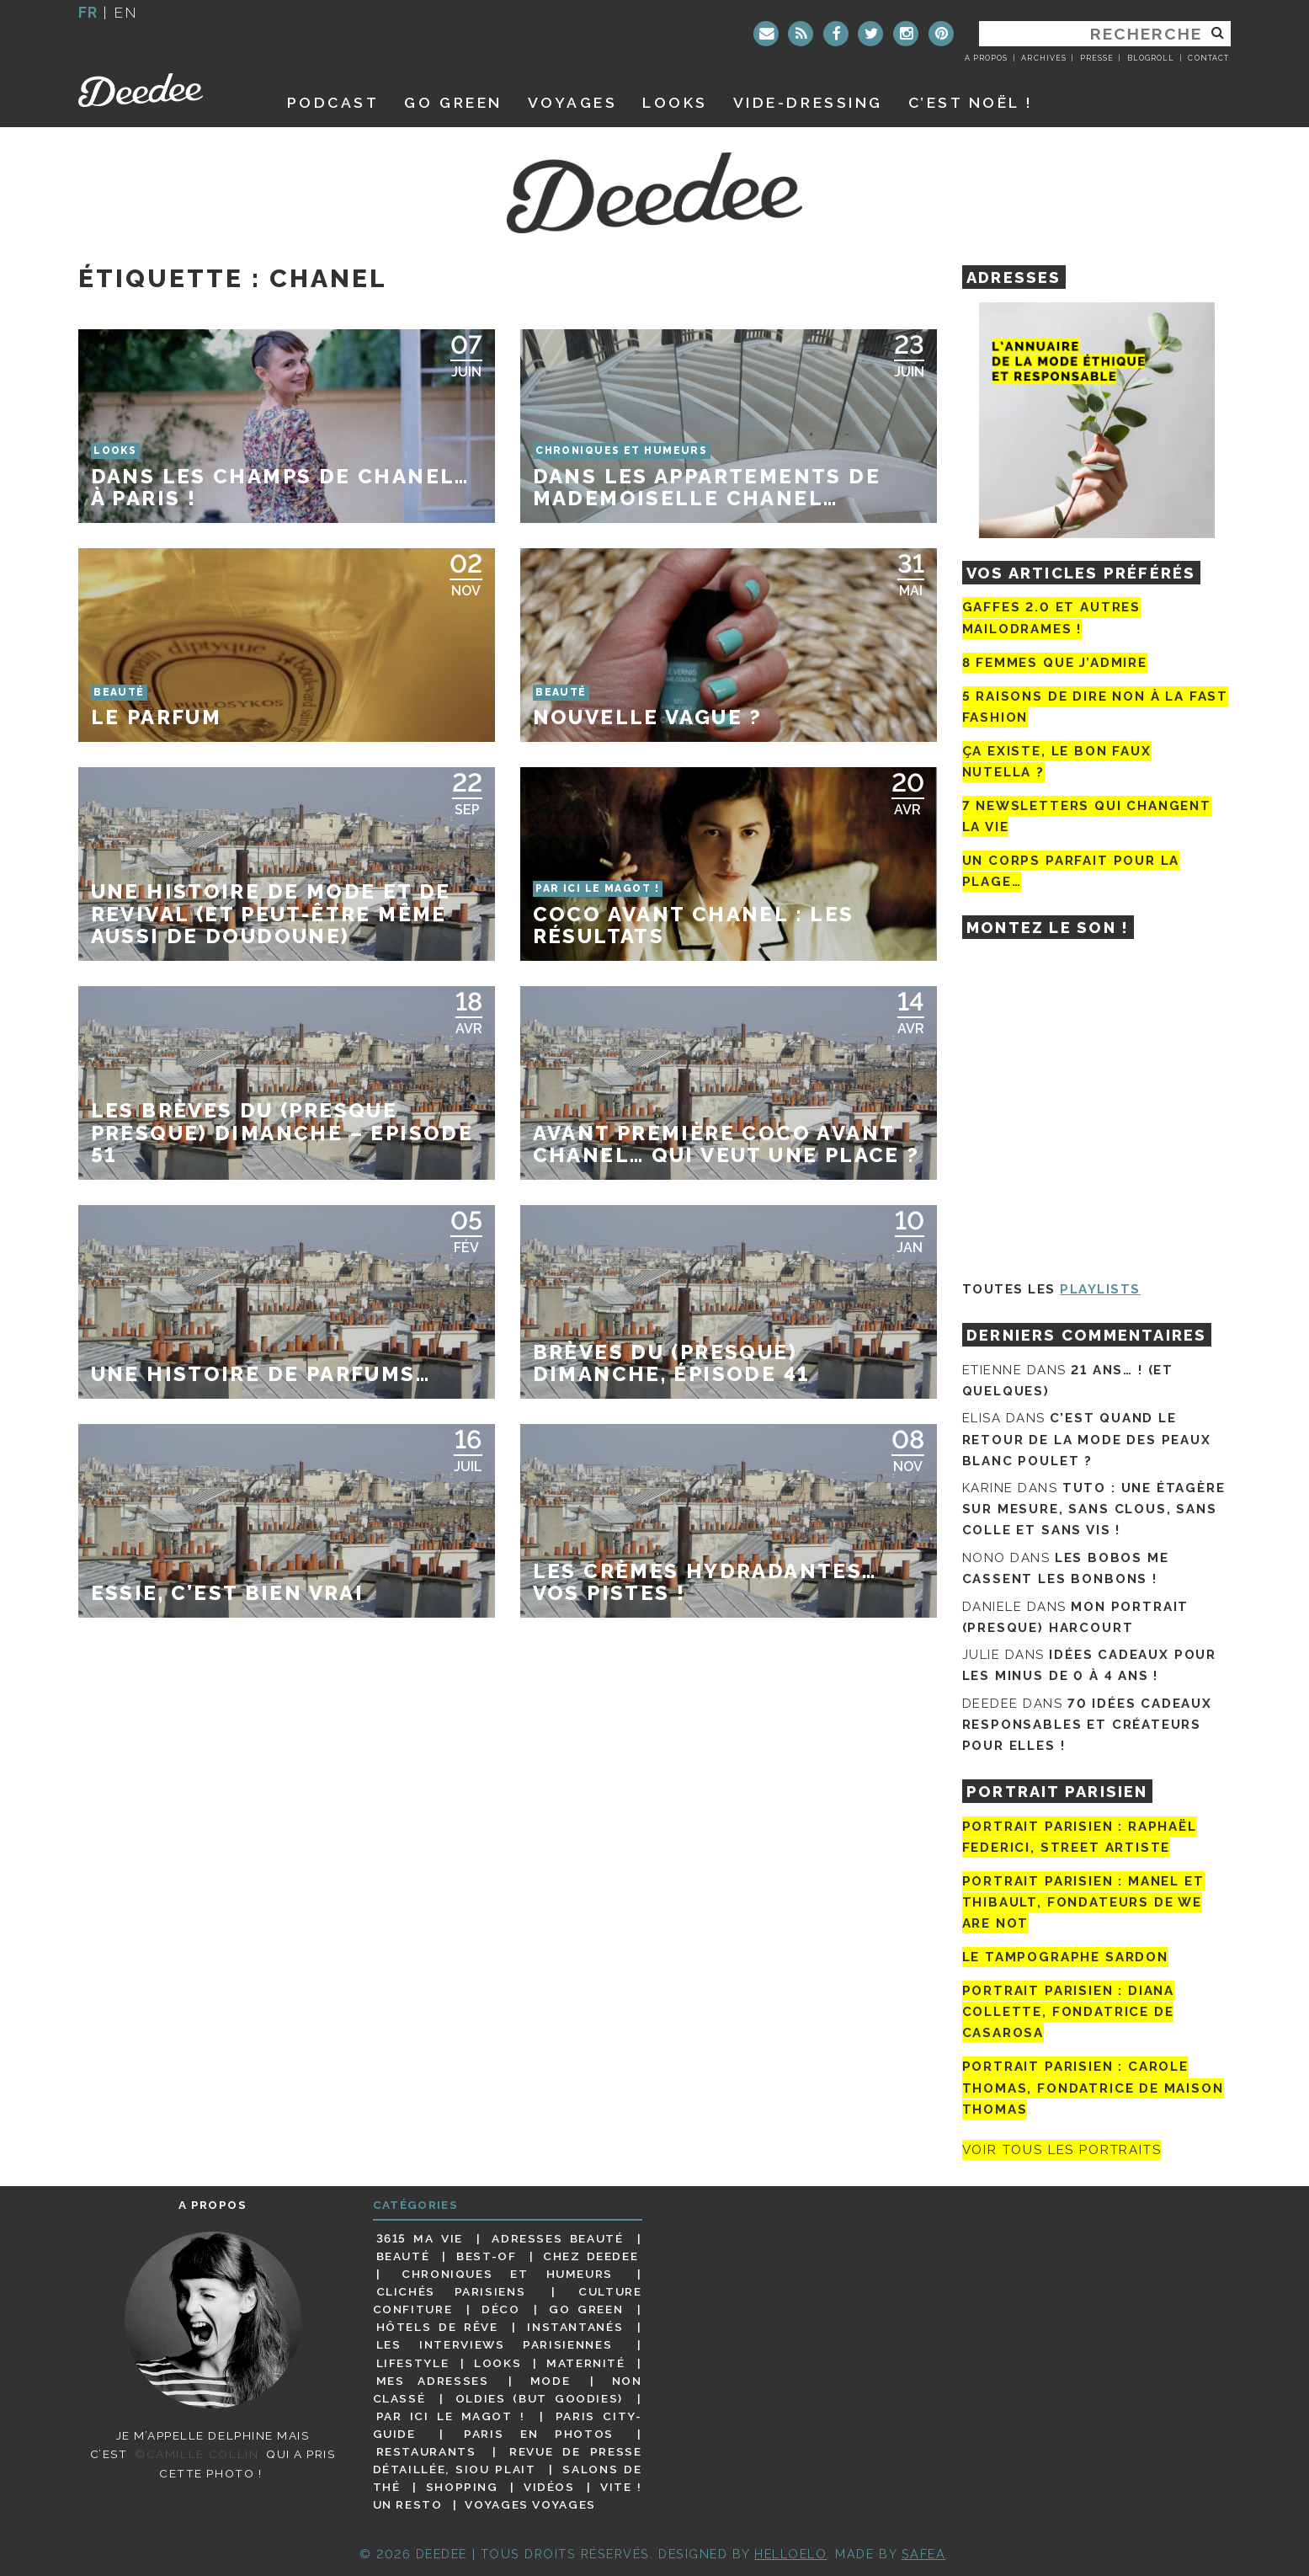  I want to click on Deedee, so click(163, 90).